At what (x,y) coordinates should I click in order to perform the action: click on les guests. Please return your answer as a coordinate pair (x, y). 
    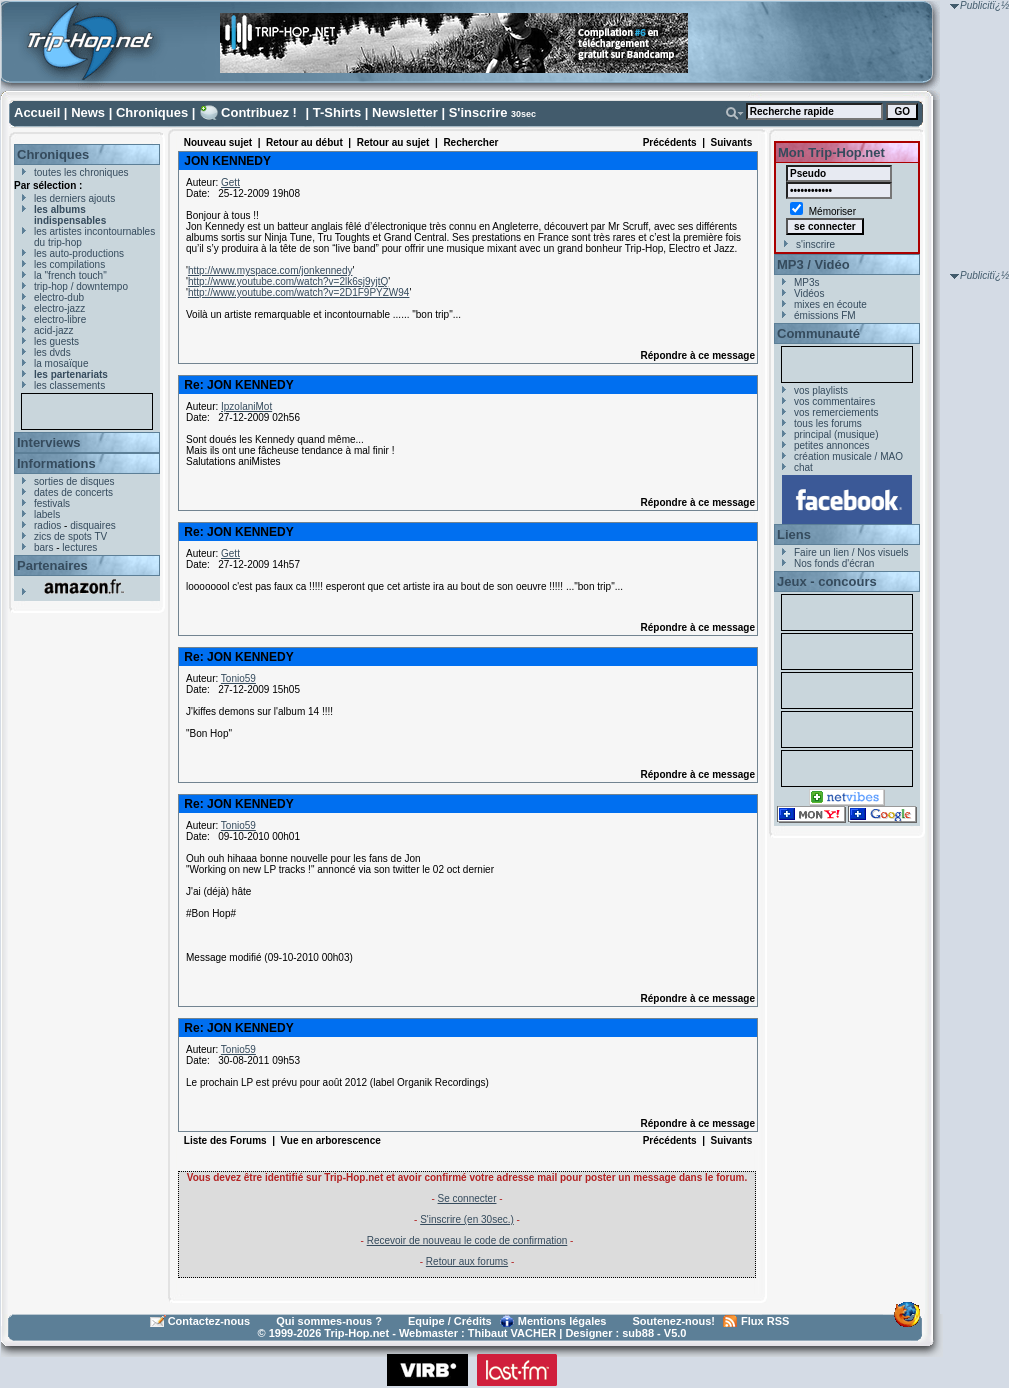
    Looking at the image, I should click on (56, 341).